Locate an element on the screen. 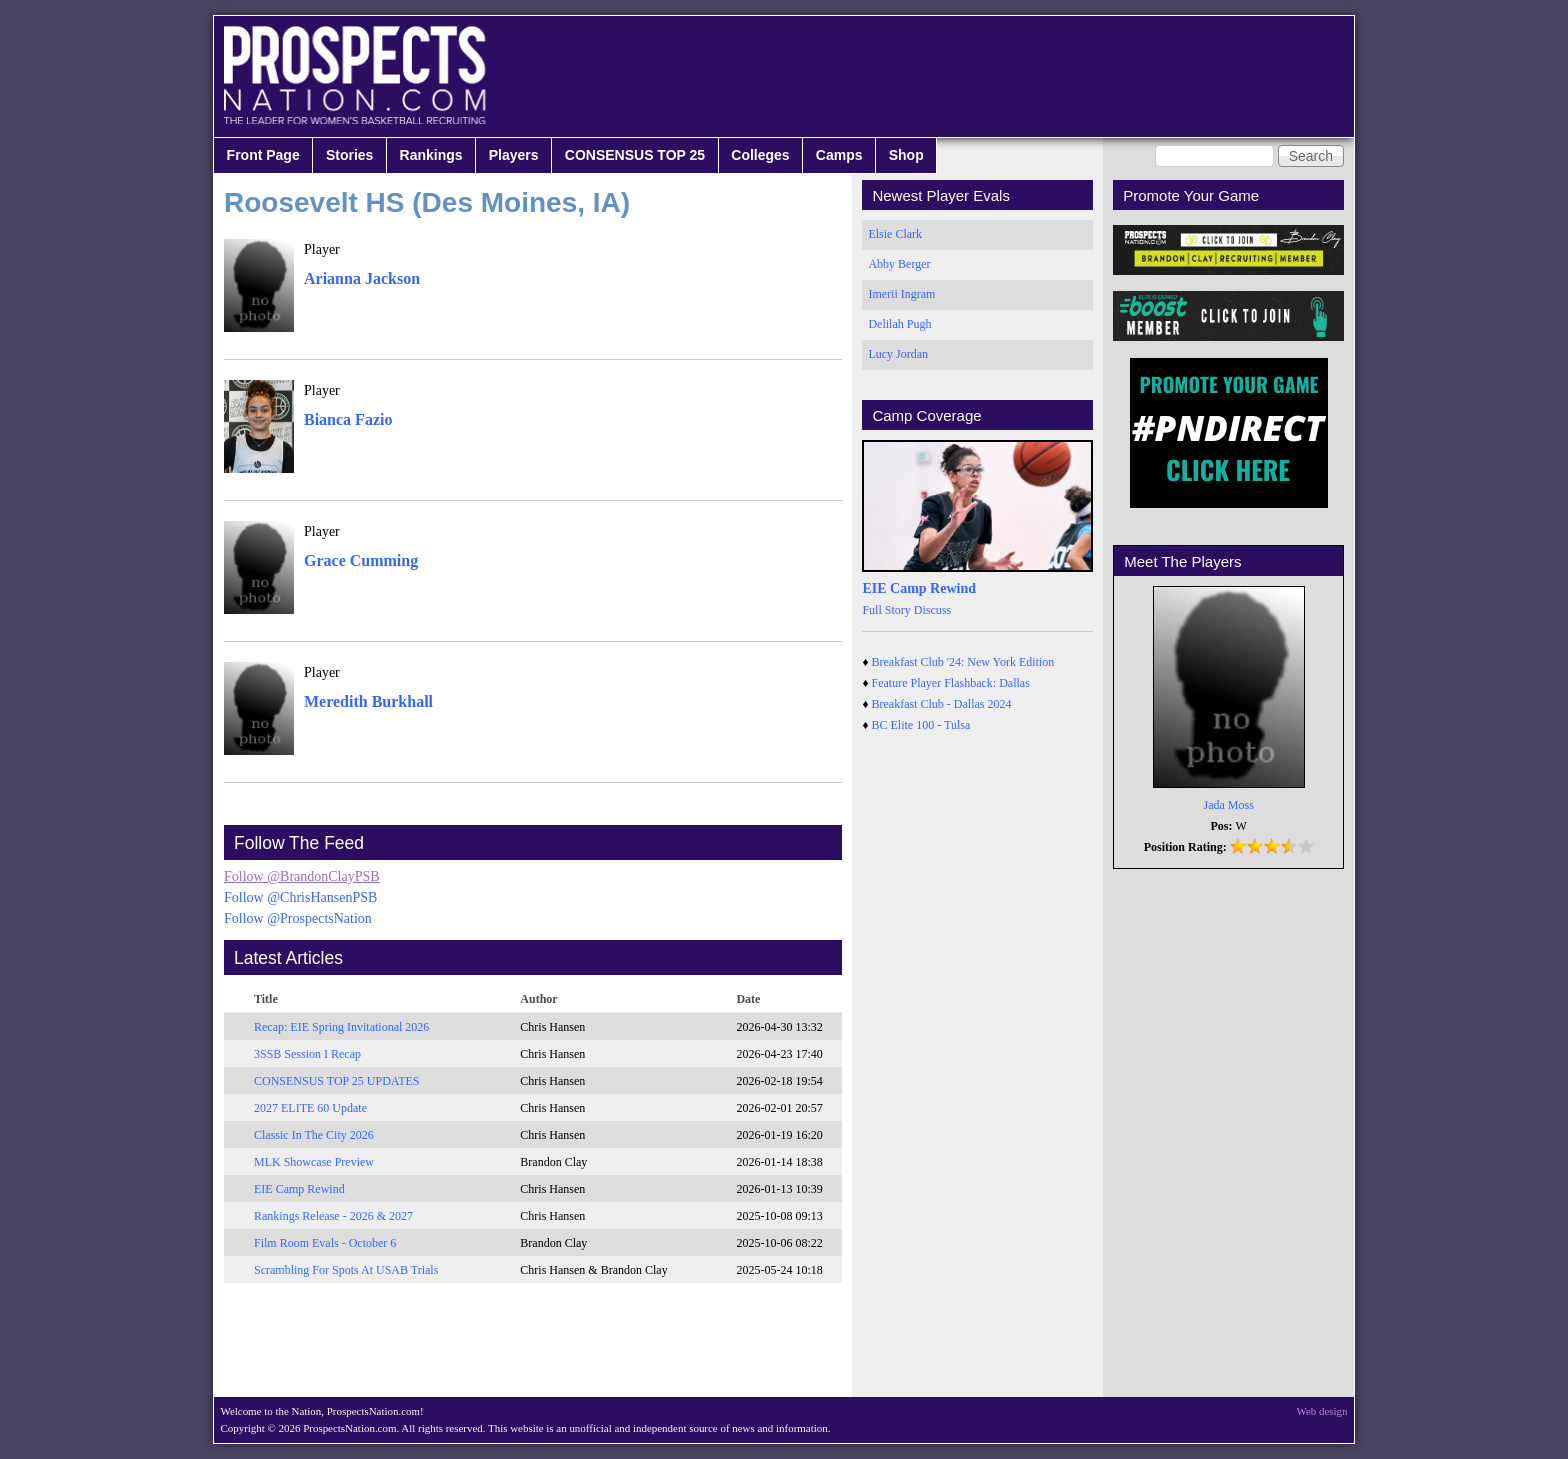 This screenshot has height=1459, width=1568. Shop is located at coordinates (906, 155).